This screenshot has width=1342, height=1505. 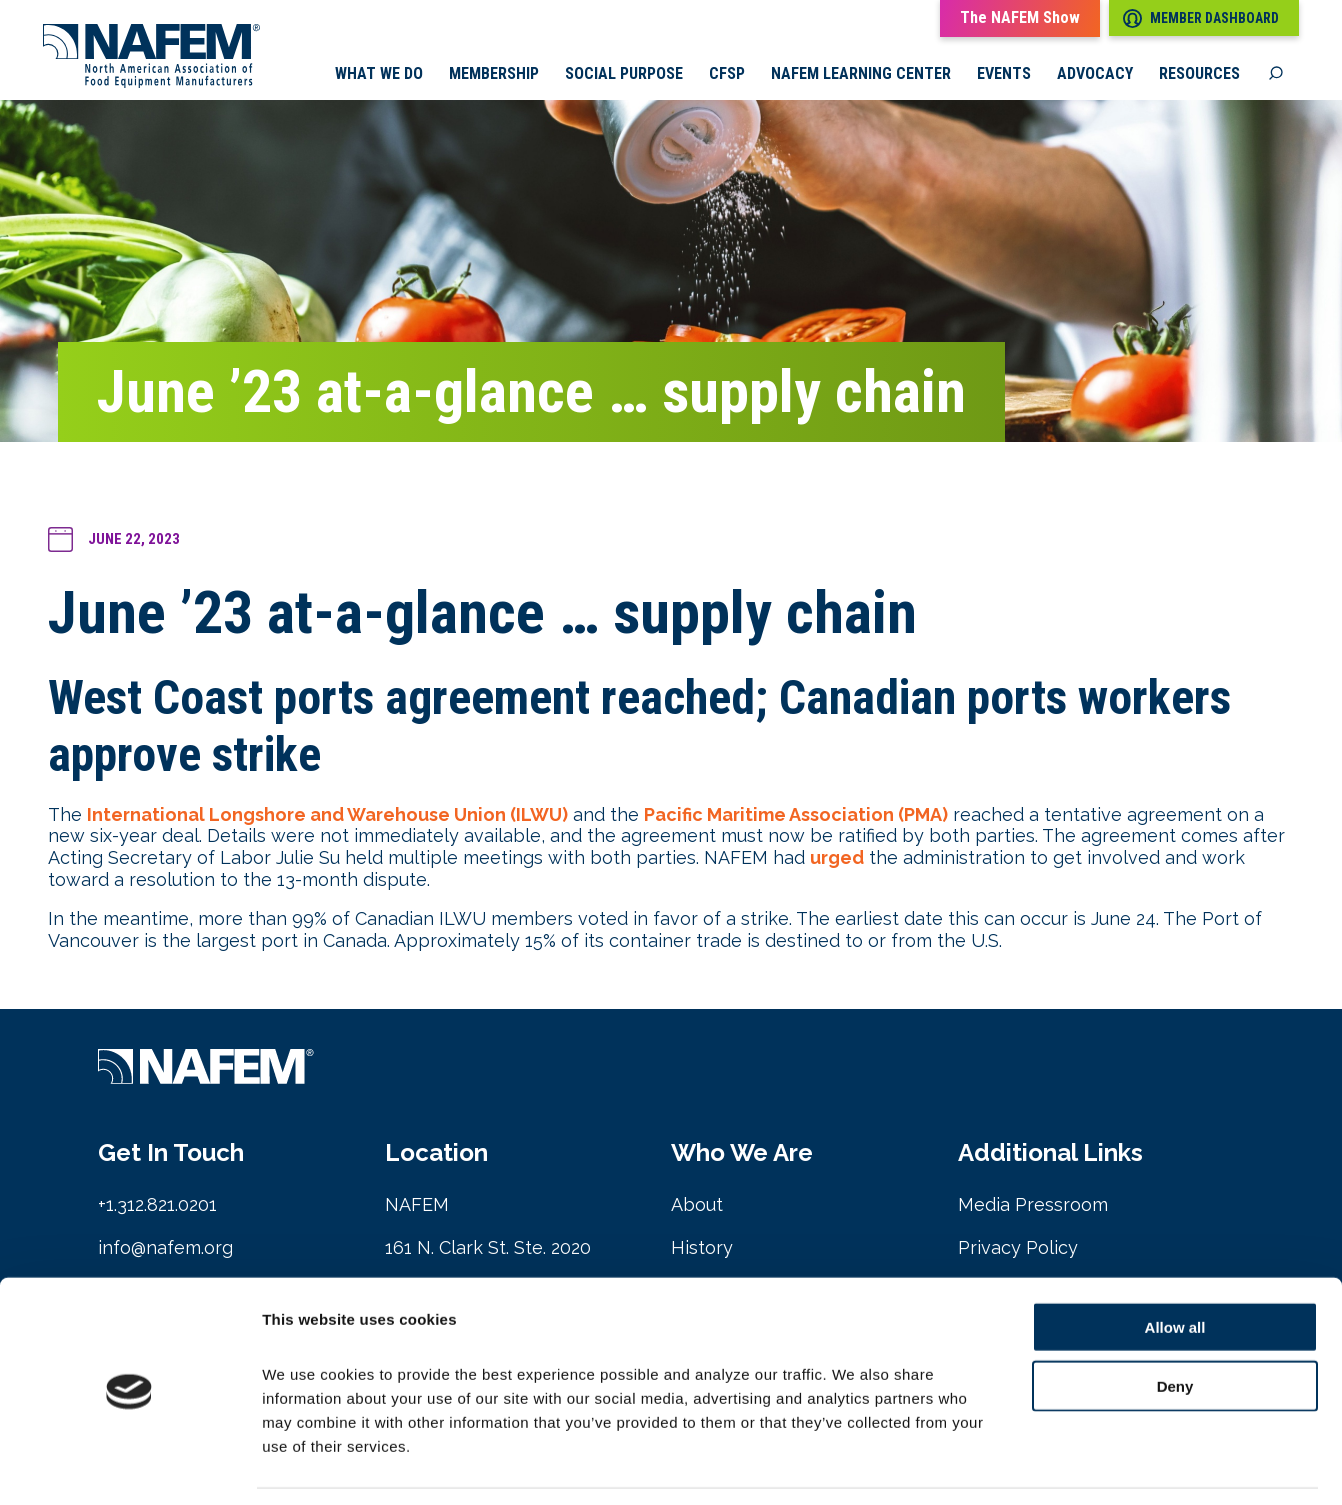 What do you see at coordinates (1049, 1465) in the screenshot?
I see `Show details` at bounding box center [1049, 1465].